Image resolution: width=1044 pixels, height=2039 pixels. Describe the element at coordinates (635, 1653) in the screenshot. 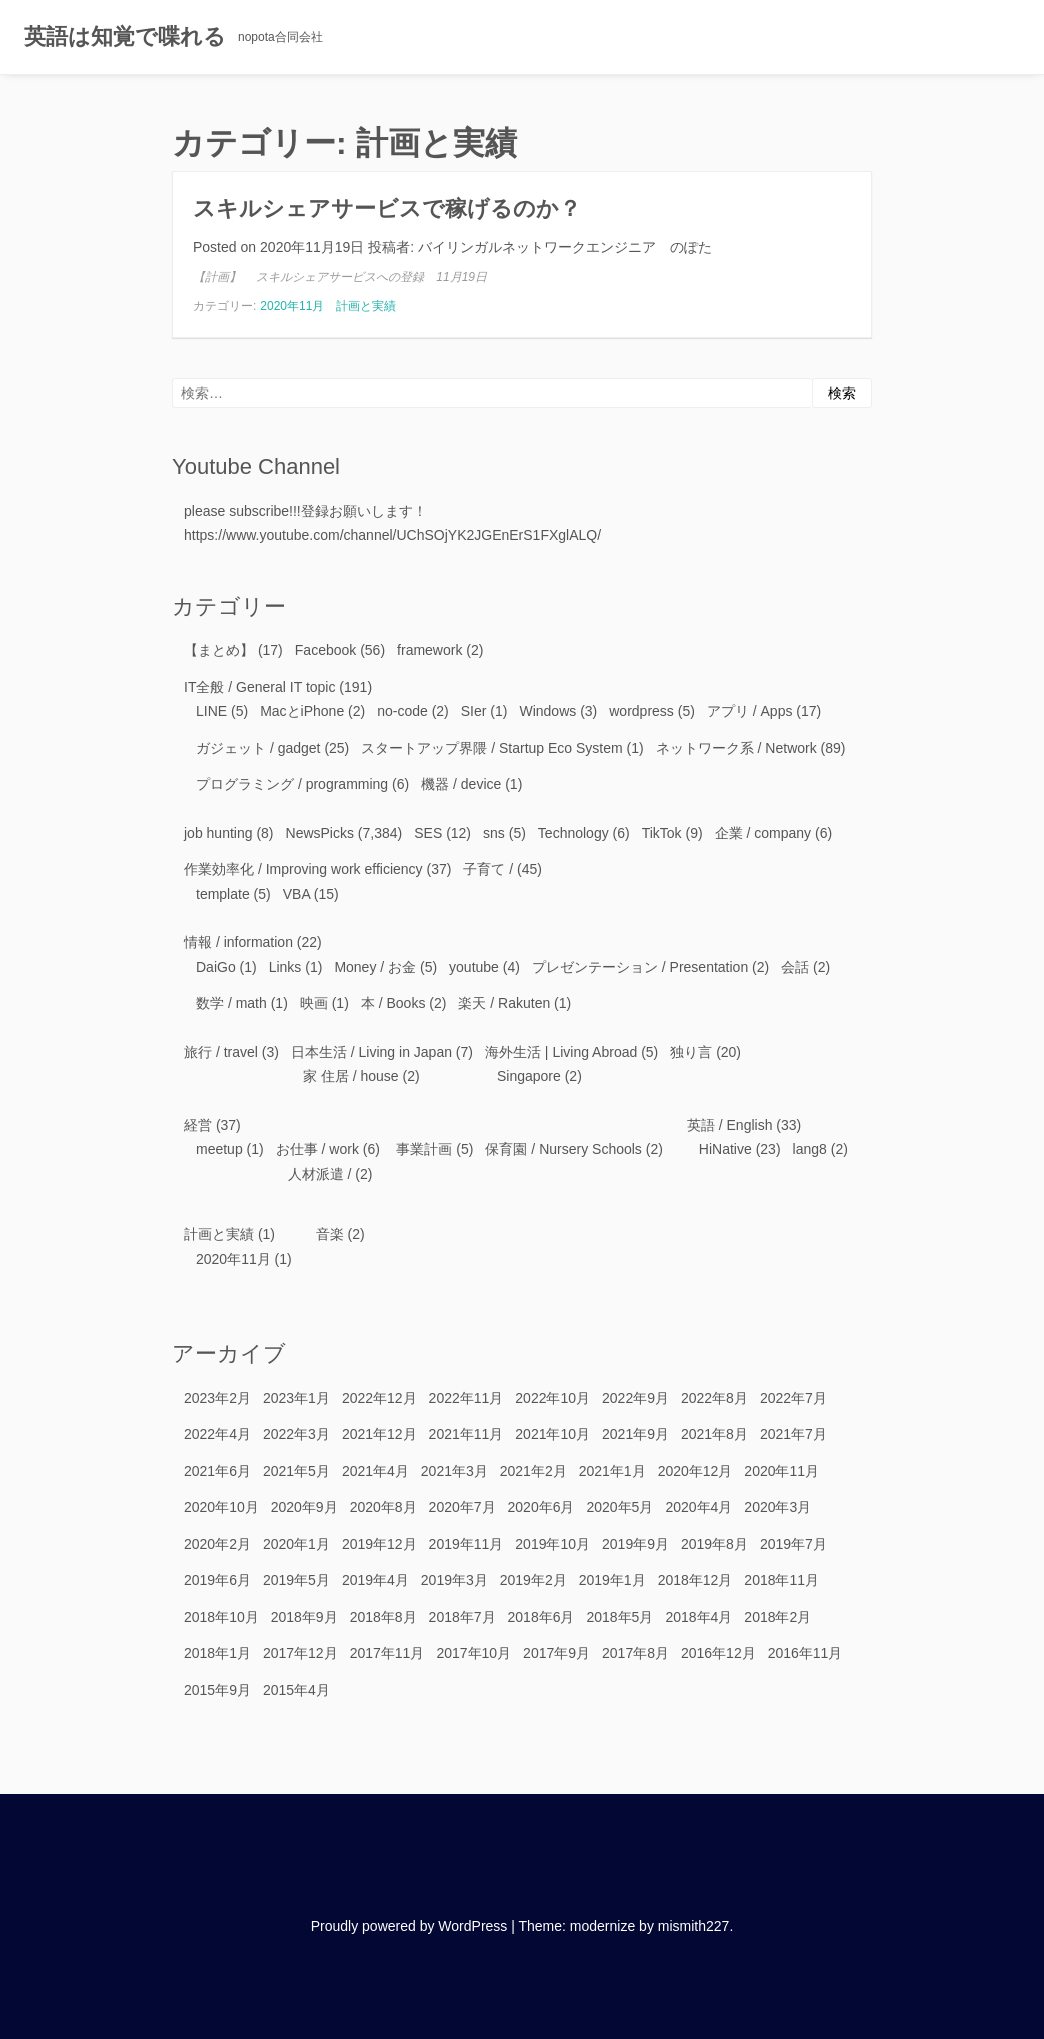

I see `2017年8月` at that location.